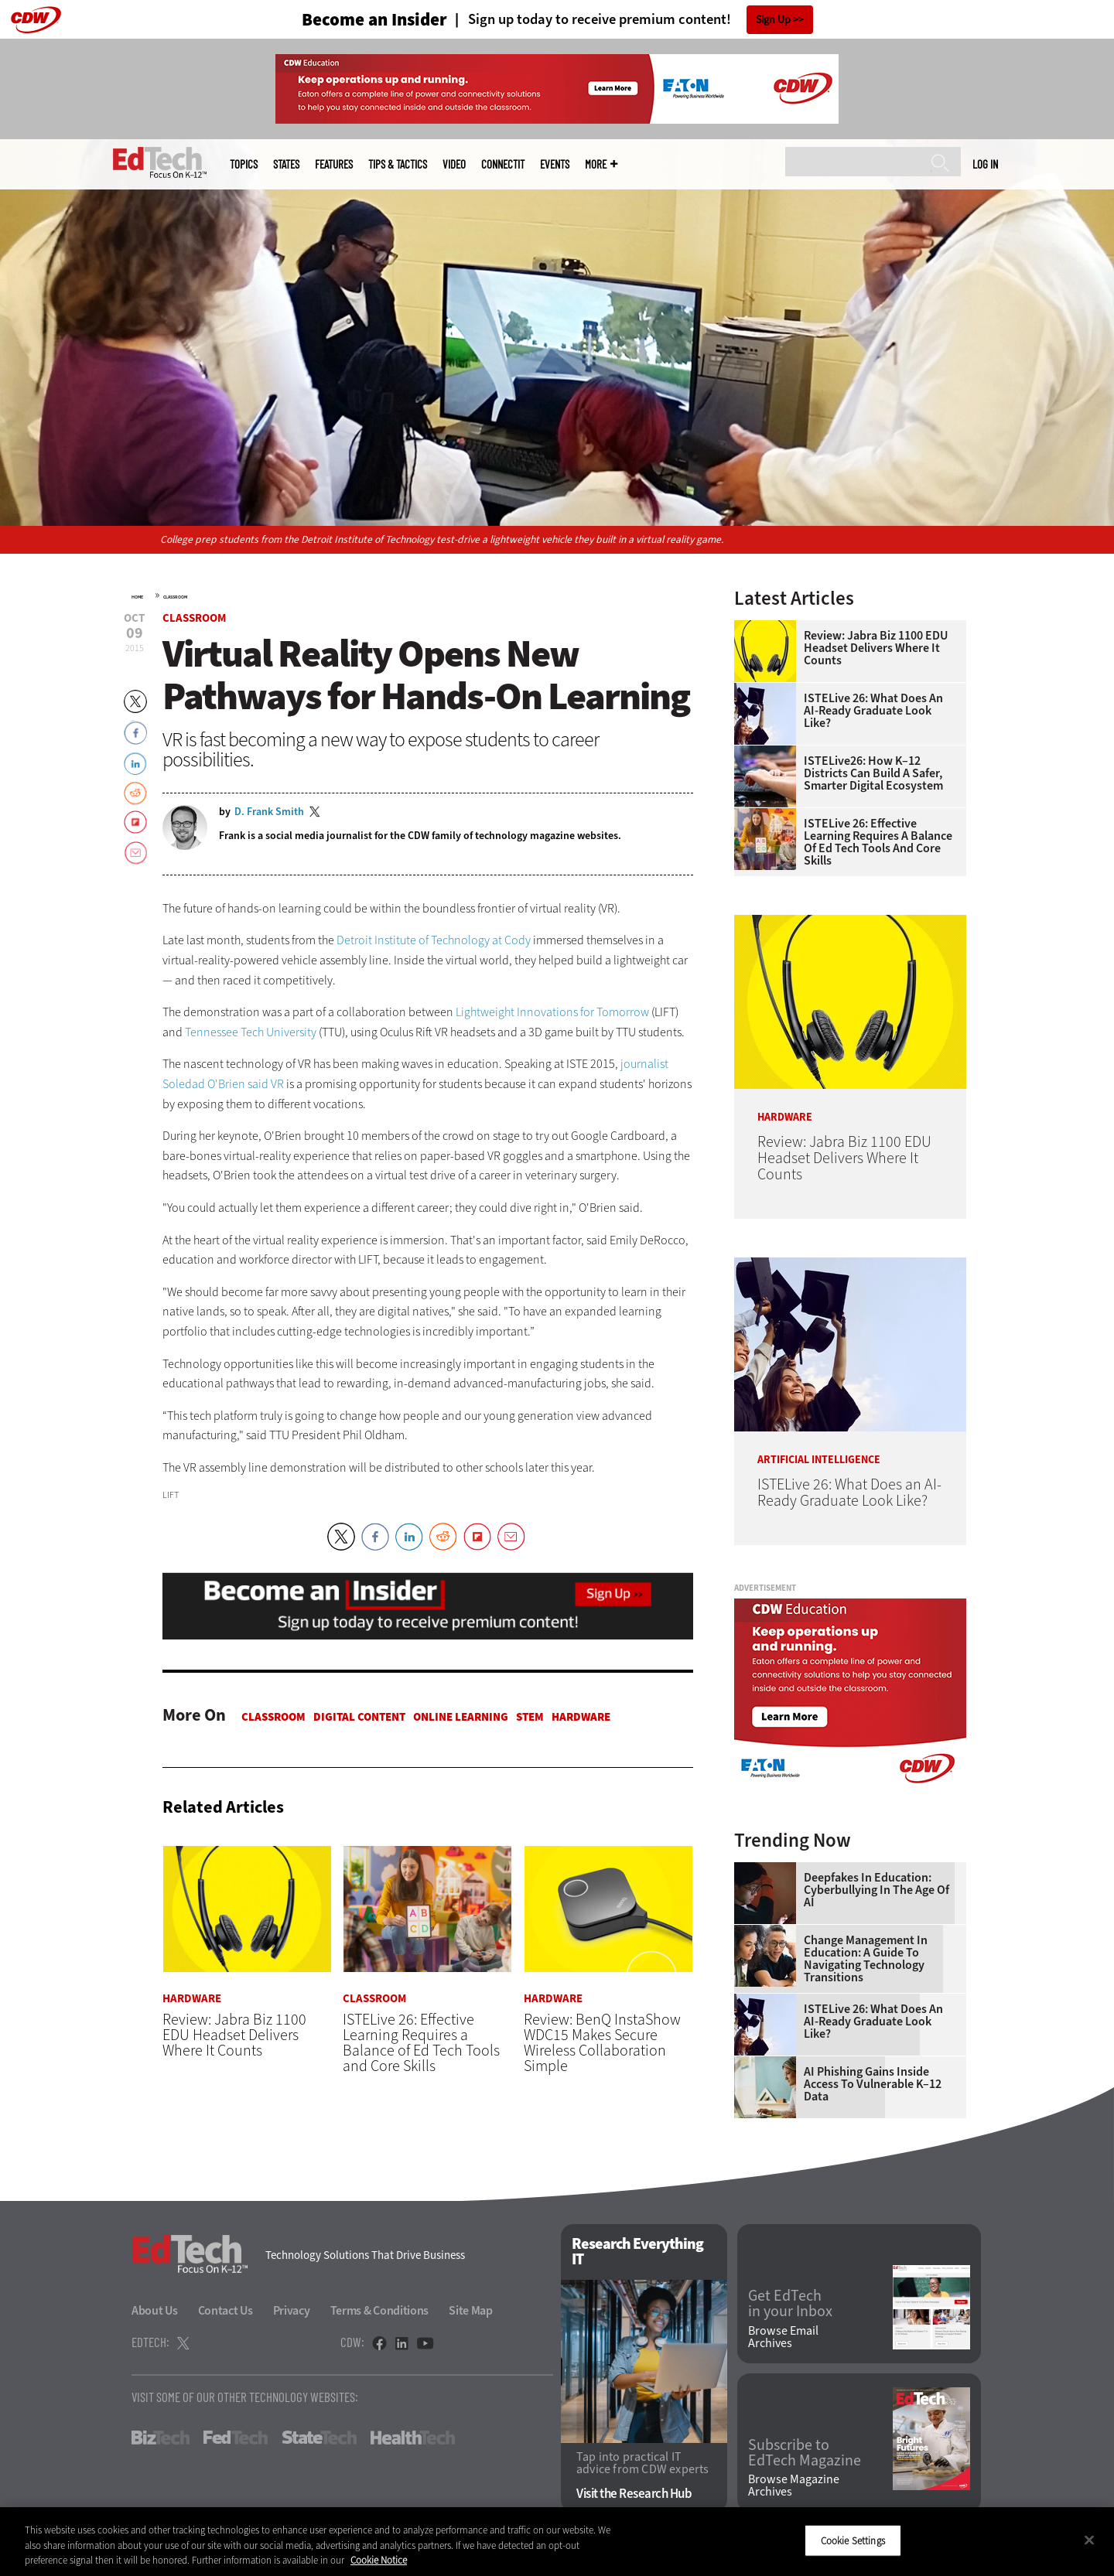 Image resolution: width=1114 pixels, height=2576 pixels. Describe the element at coordinates (853, 2540) in the screenshot. I see `Cookie Settings` at that location.